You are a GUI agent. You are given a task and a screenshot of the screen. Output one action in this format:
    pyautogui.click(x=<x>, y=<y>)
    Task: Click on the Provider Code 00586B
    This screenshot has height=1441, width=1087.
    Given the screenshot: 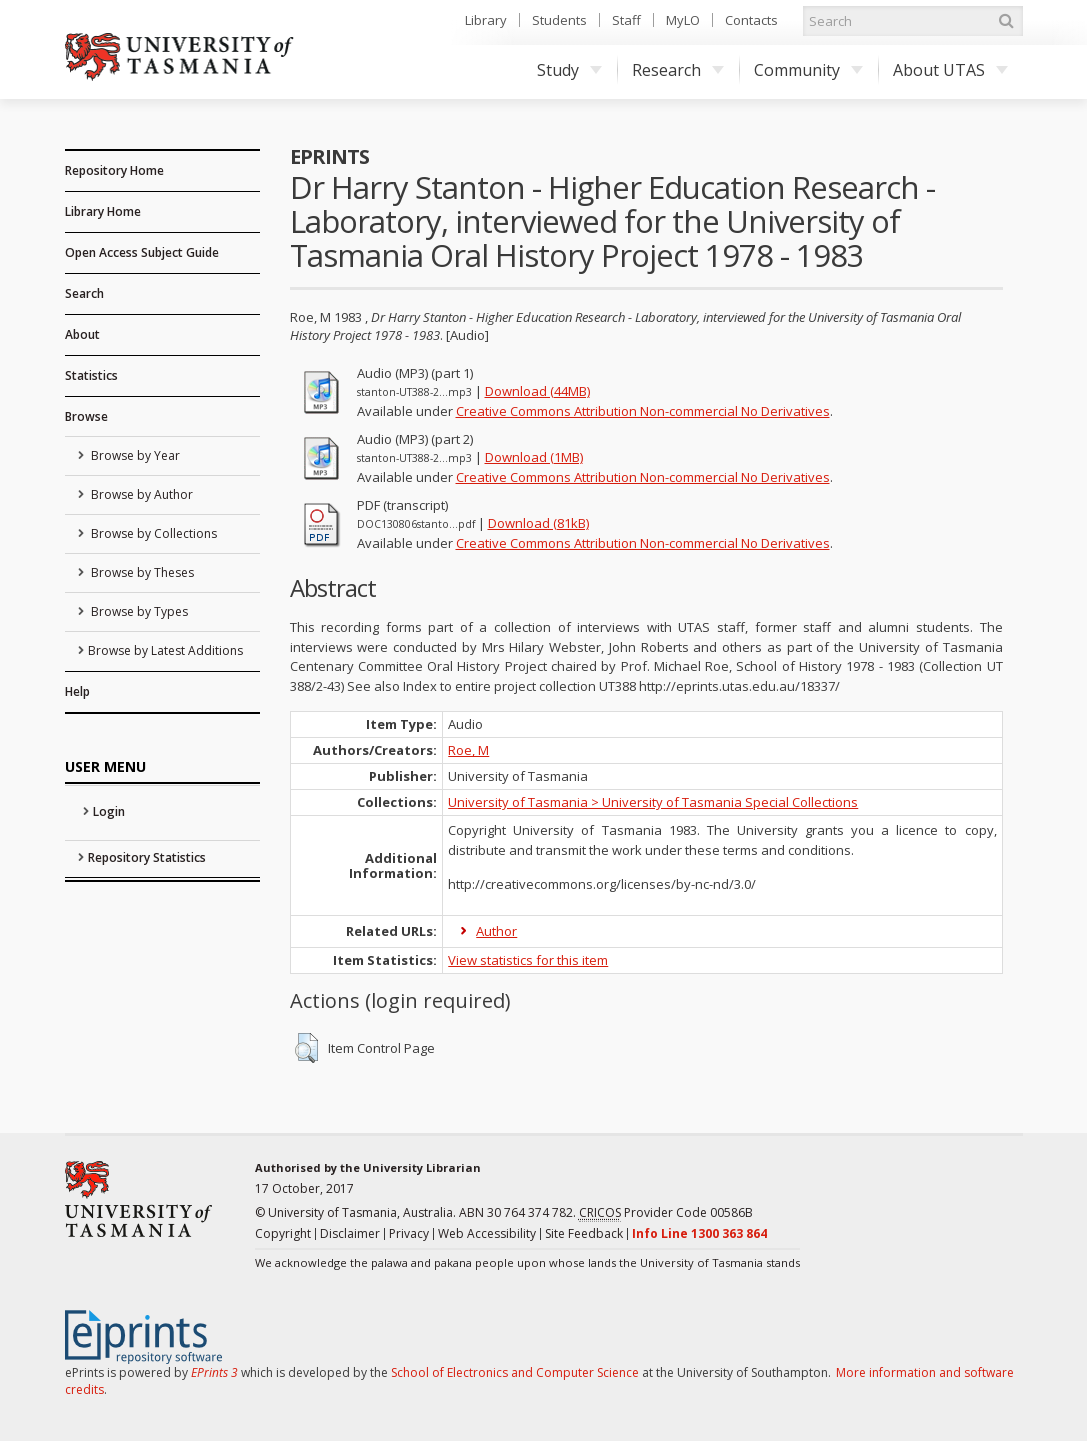 What is the action you would take?
    pyautogui.click(x=666, y=1213)
    